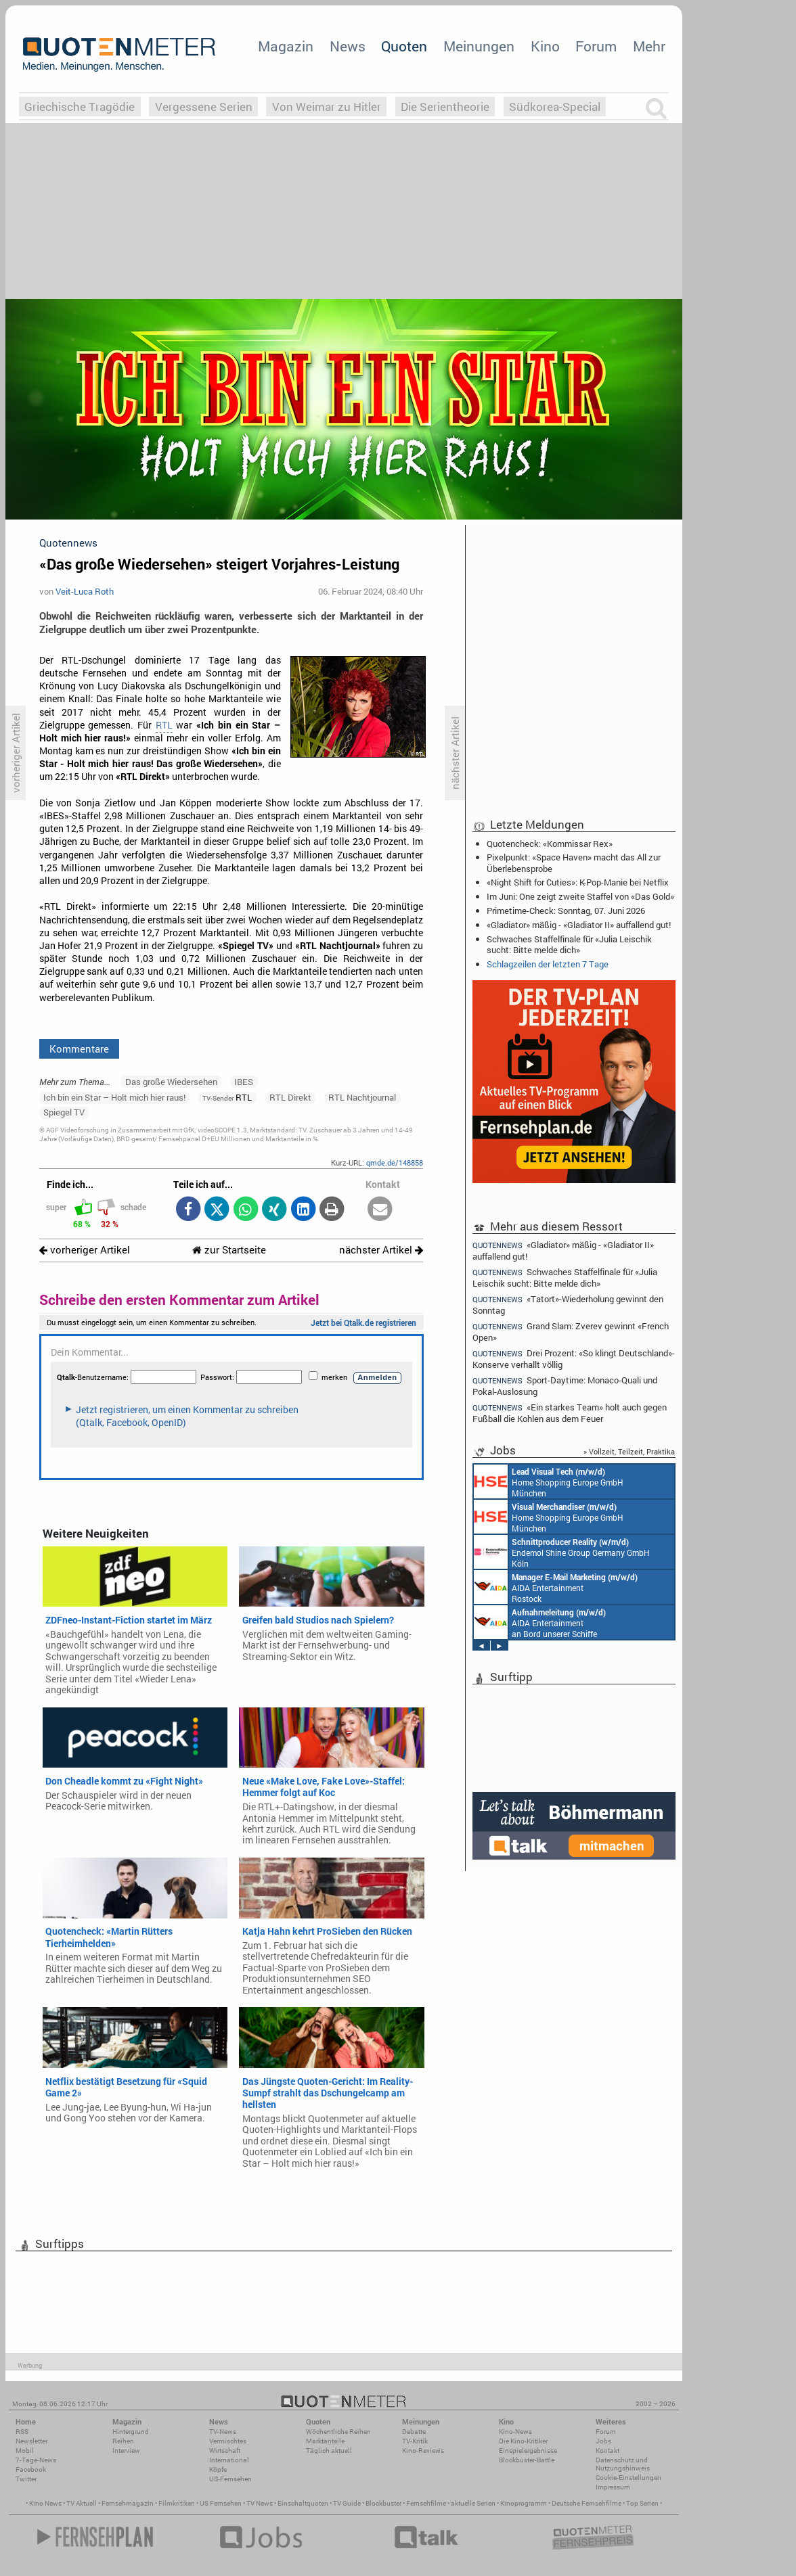 The image size is (796, 2576). Describe the element at coordinates (574, 862) in the screenshot. I see `Pixelpunkt: «Space Haven» macht das All zur Überlebensprobe` at that location.